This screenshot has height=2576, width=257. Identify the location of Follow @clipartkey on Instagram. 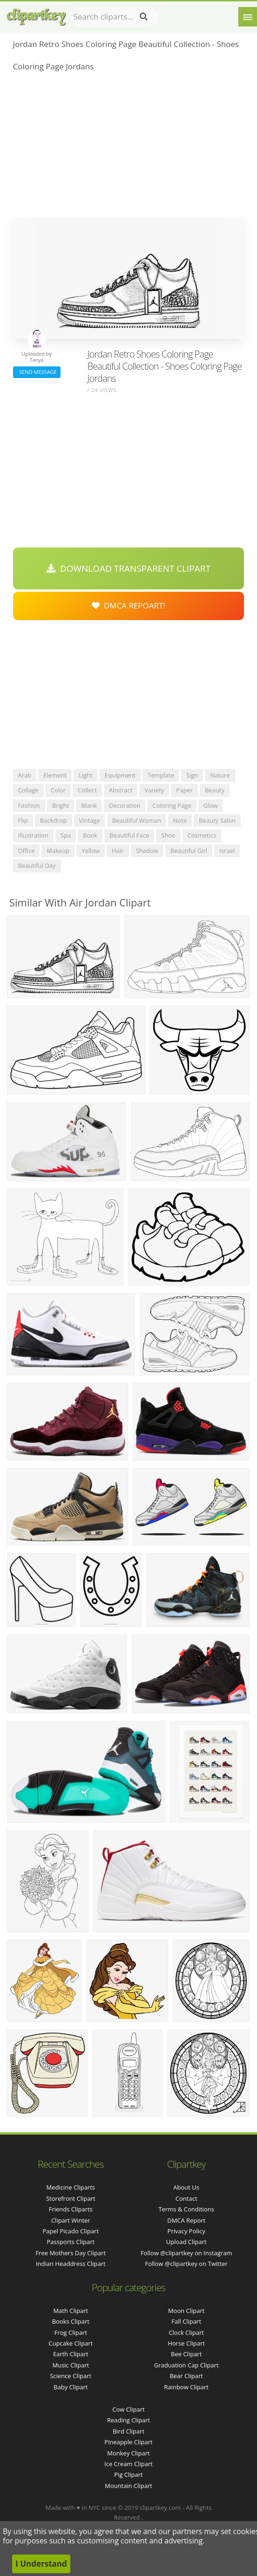
(186, 2253).